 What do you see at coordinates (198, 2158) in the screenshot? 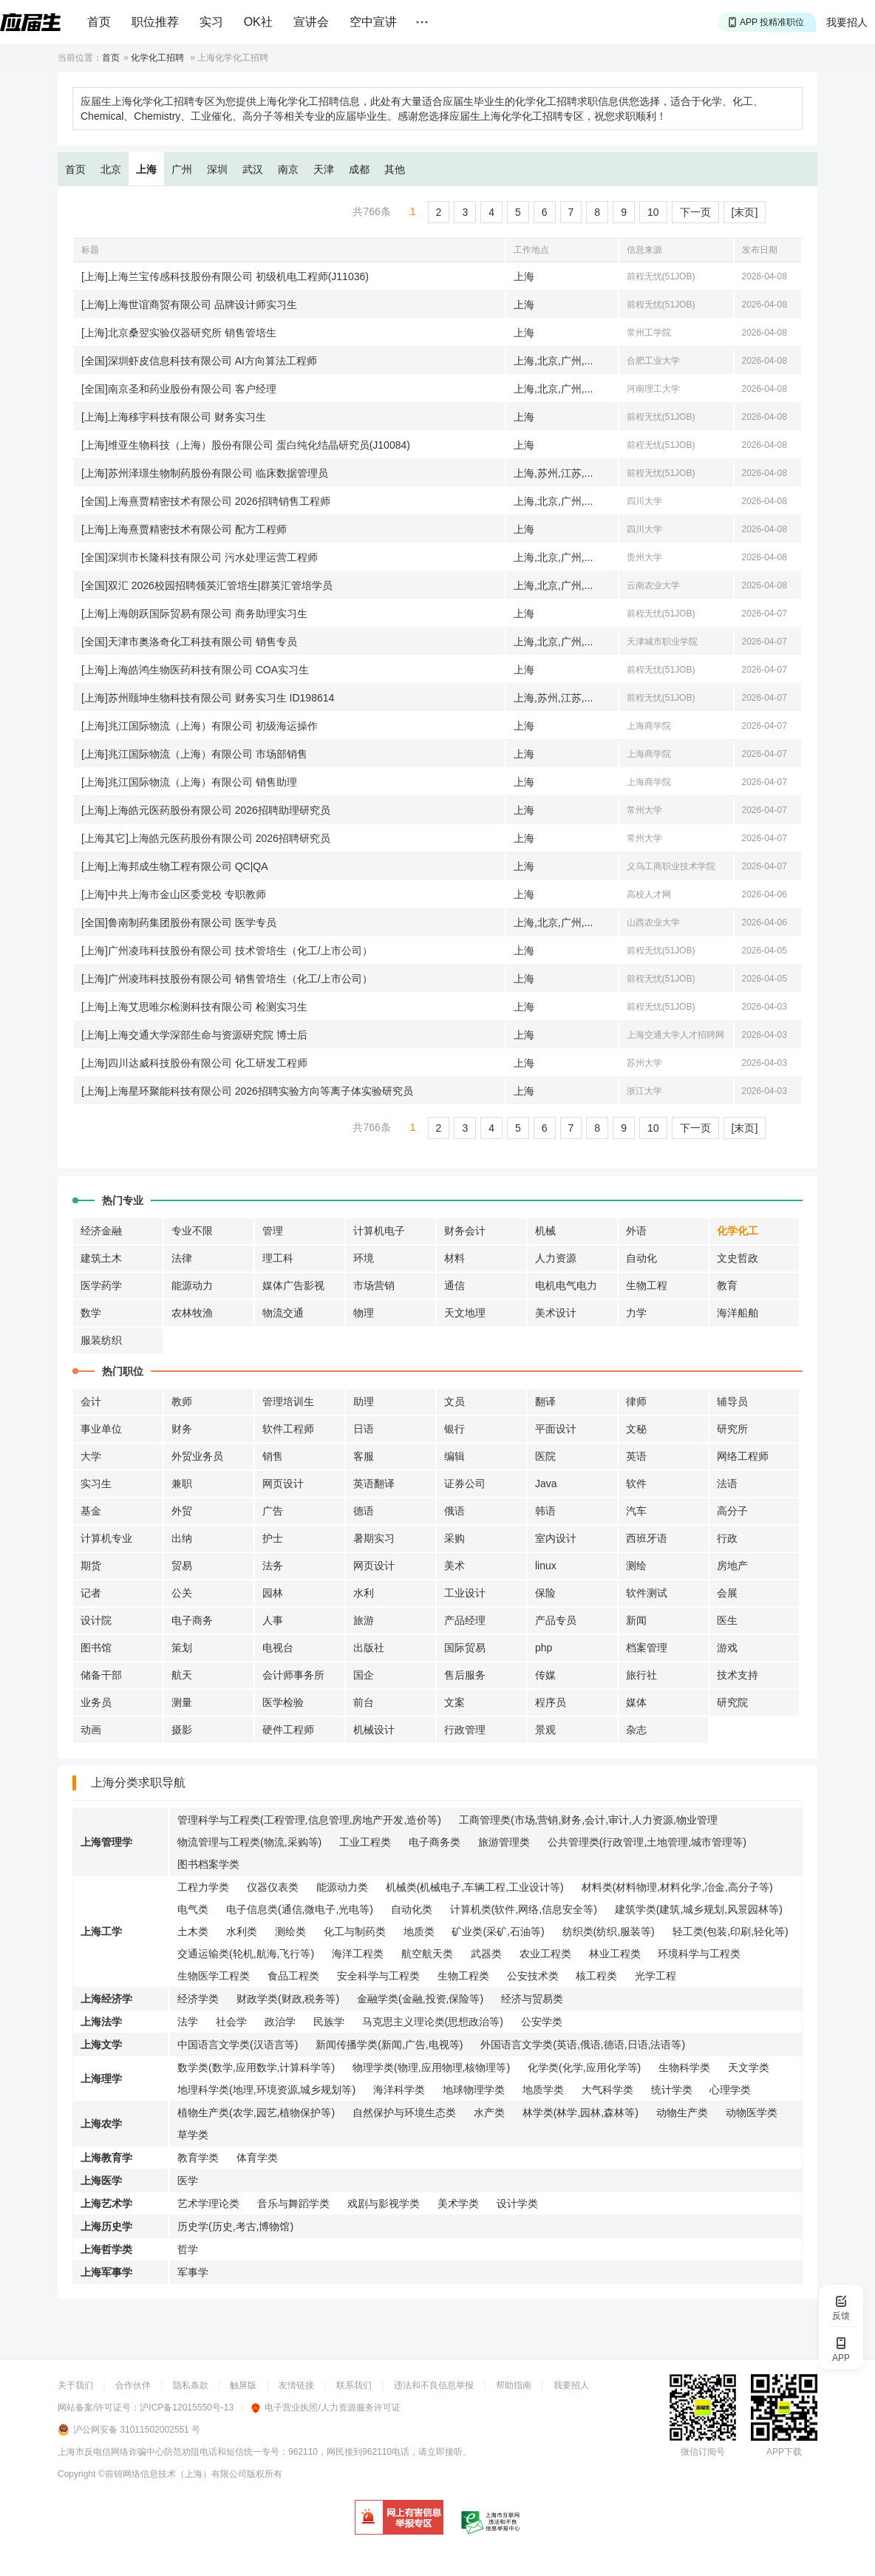
I see `教育学类` at bounding box center [198, 2158].